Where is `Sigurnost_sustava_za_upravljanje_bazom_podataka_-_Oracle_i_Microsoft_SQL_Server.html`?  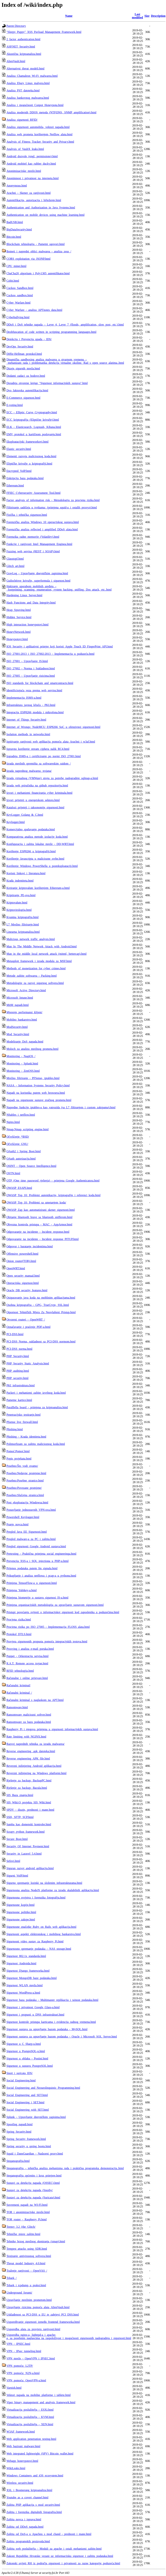 Sigurnost_sustava_za_upravljanje_bazom_podataka_-_Oracle_i_Microsoft_SQL_Server.html is located at coordinates (61, 2036).